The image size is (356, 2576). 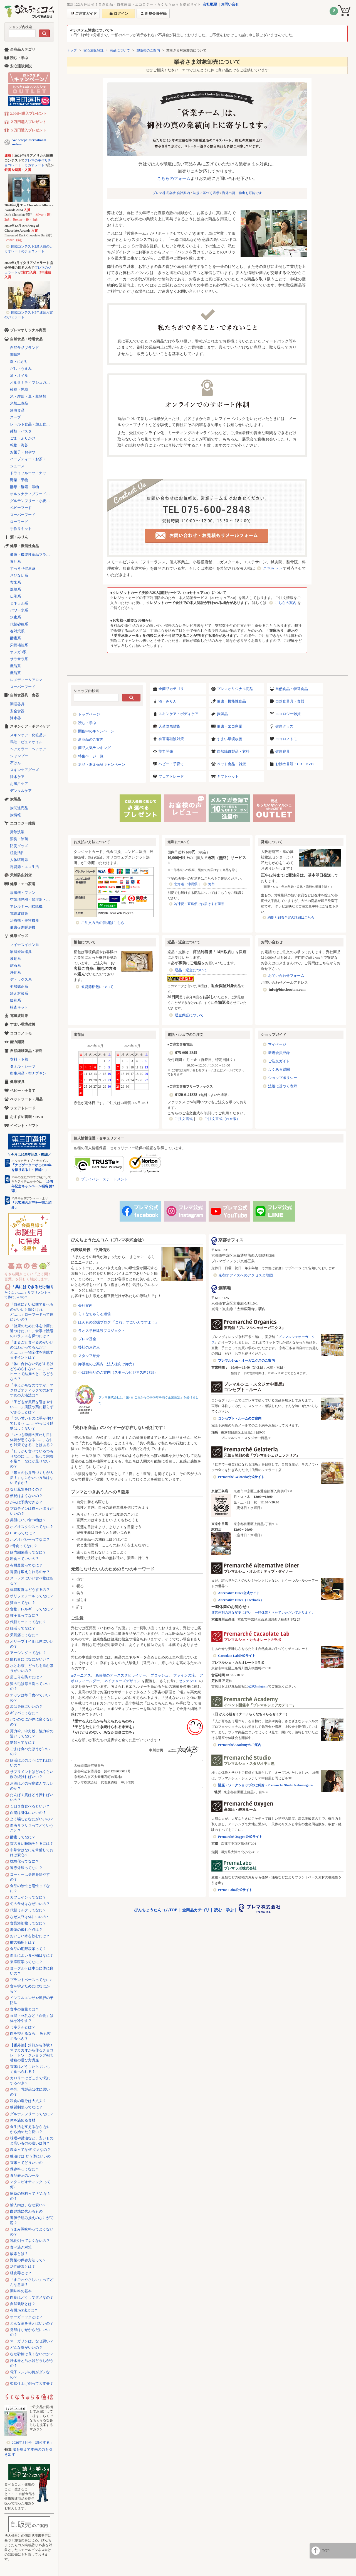 What do you see at coordinates (31, 1609) in the screenshot?
I see `食物アレルギーってなに？` at bounding box center [31, 1609].